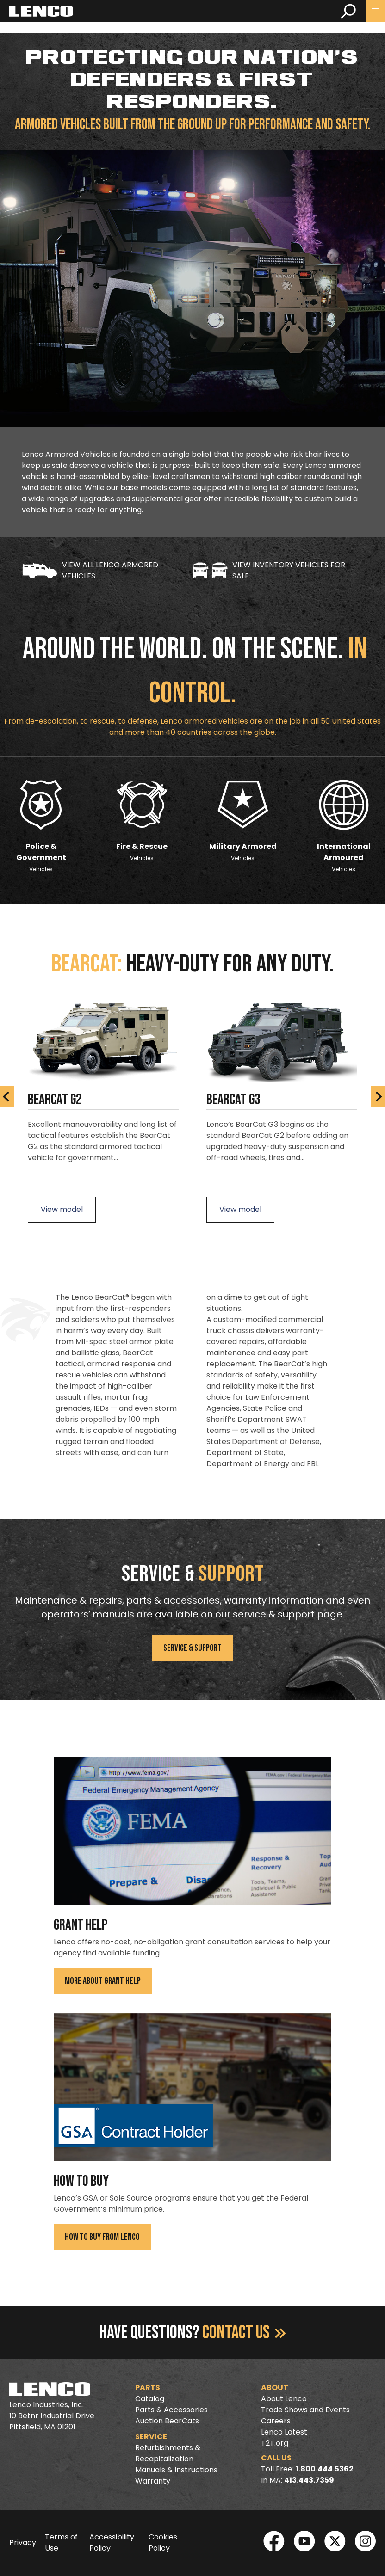  What do you see at coordinates (274, 2443) in the screenshot?
I see `T2T.org` at bounding box center [274, 2443].